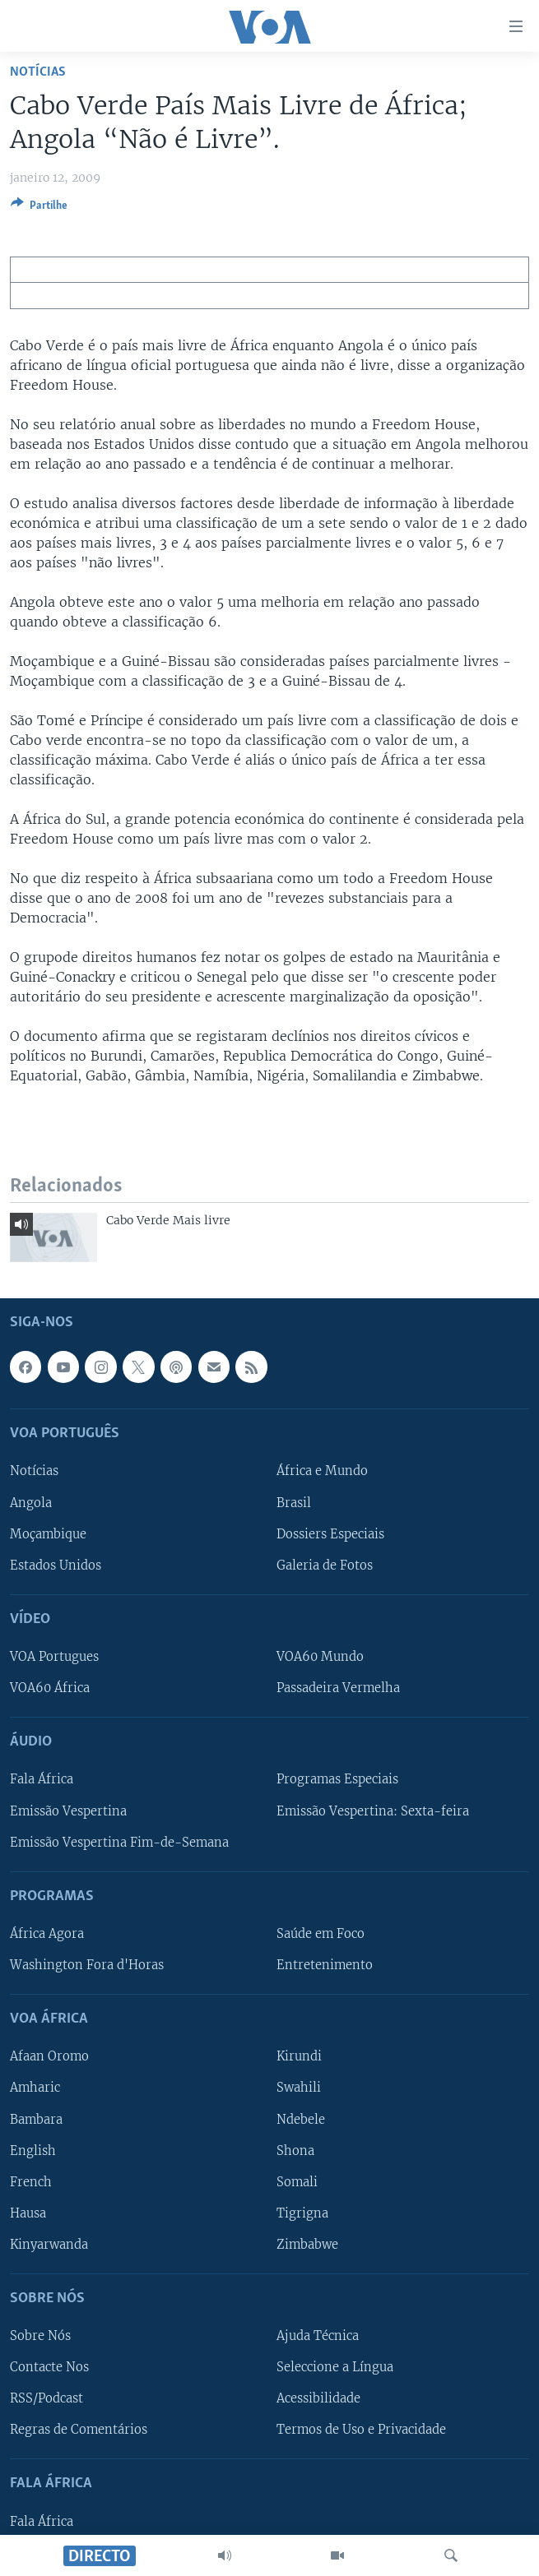 This screenshot has height=2576, width=539. I want to click on English, so click(33, 2150).